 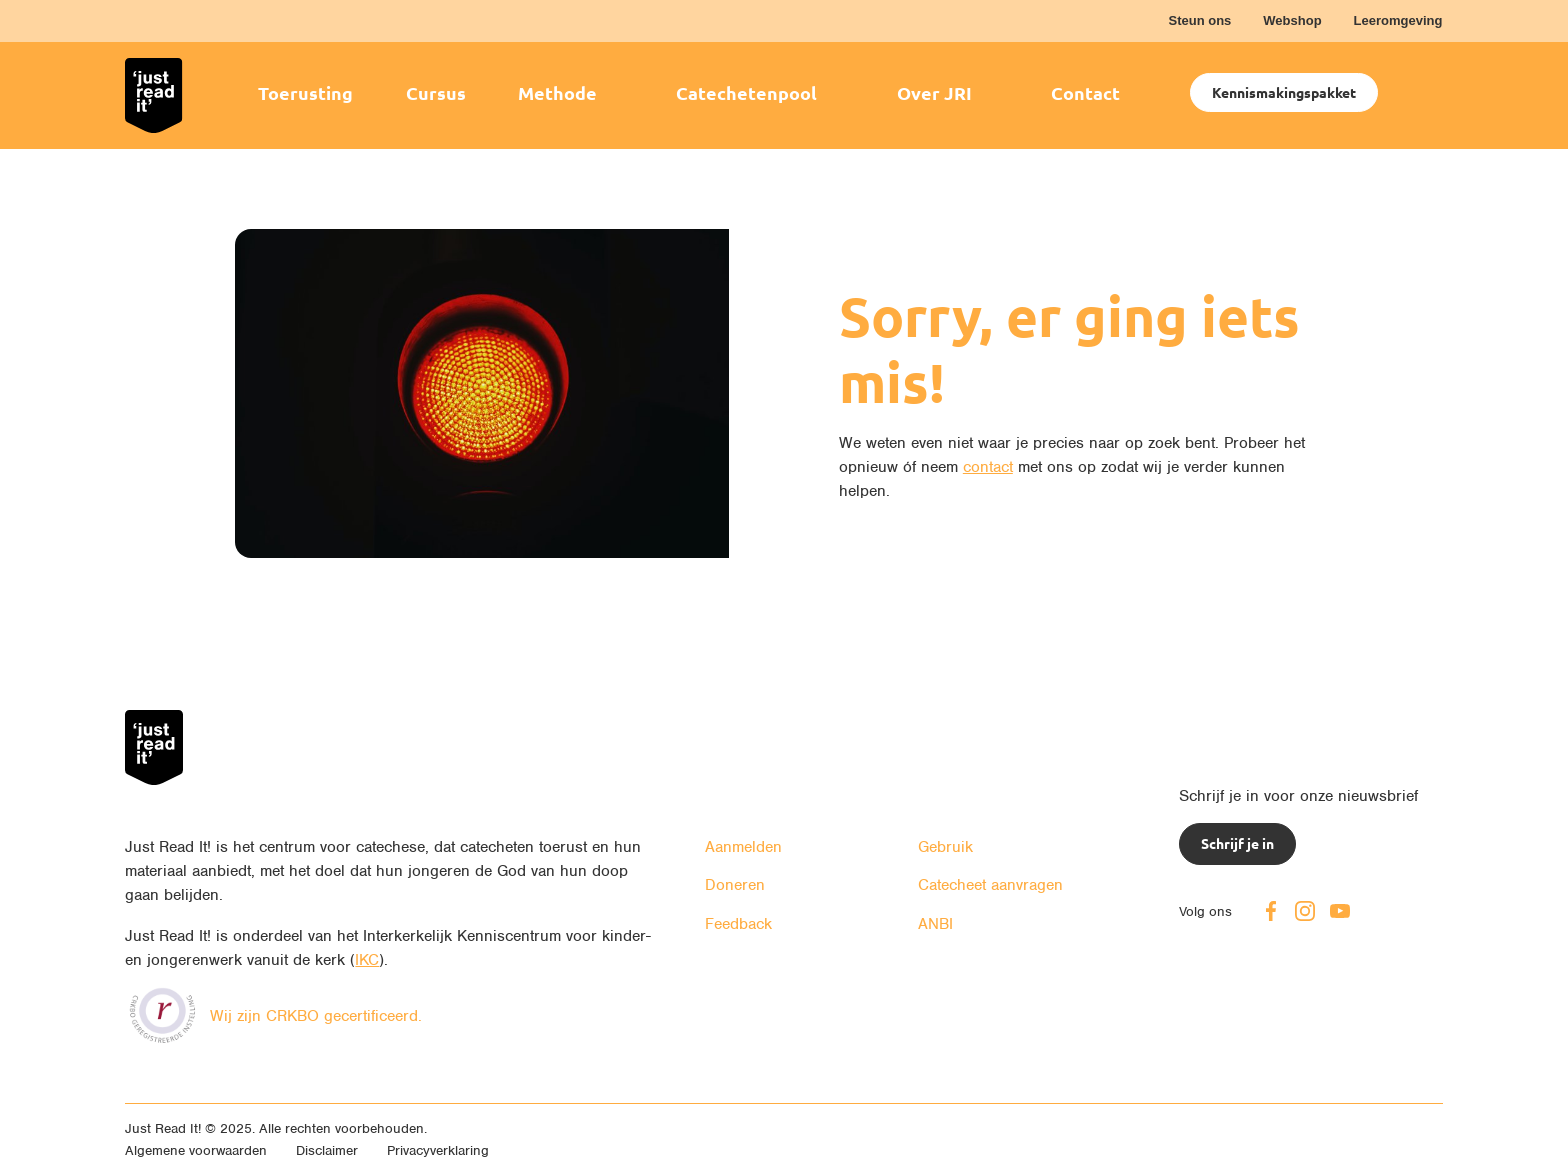 What do you see at coordinates (945, 847) in the screenshot?
I see `Gebruik` at bounding box center [945, 847].